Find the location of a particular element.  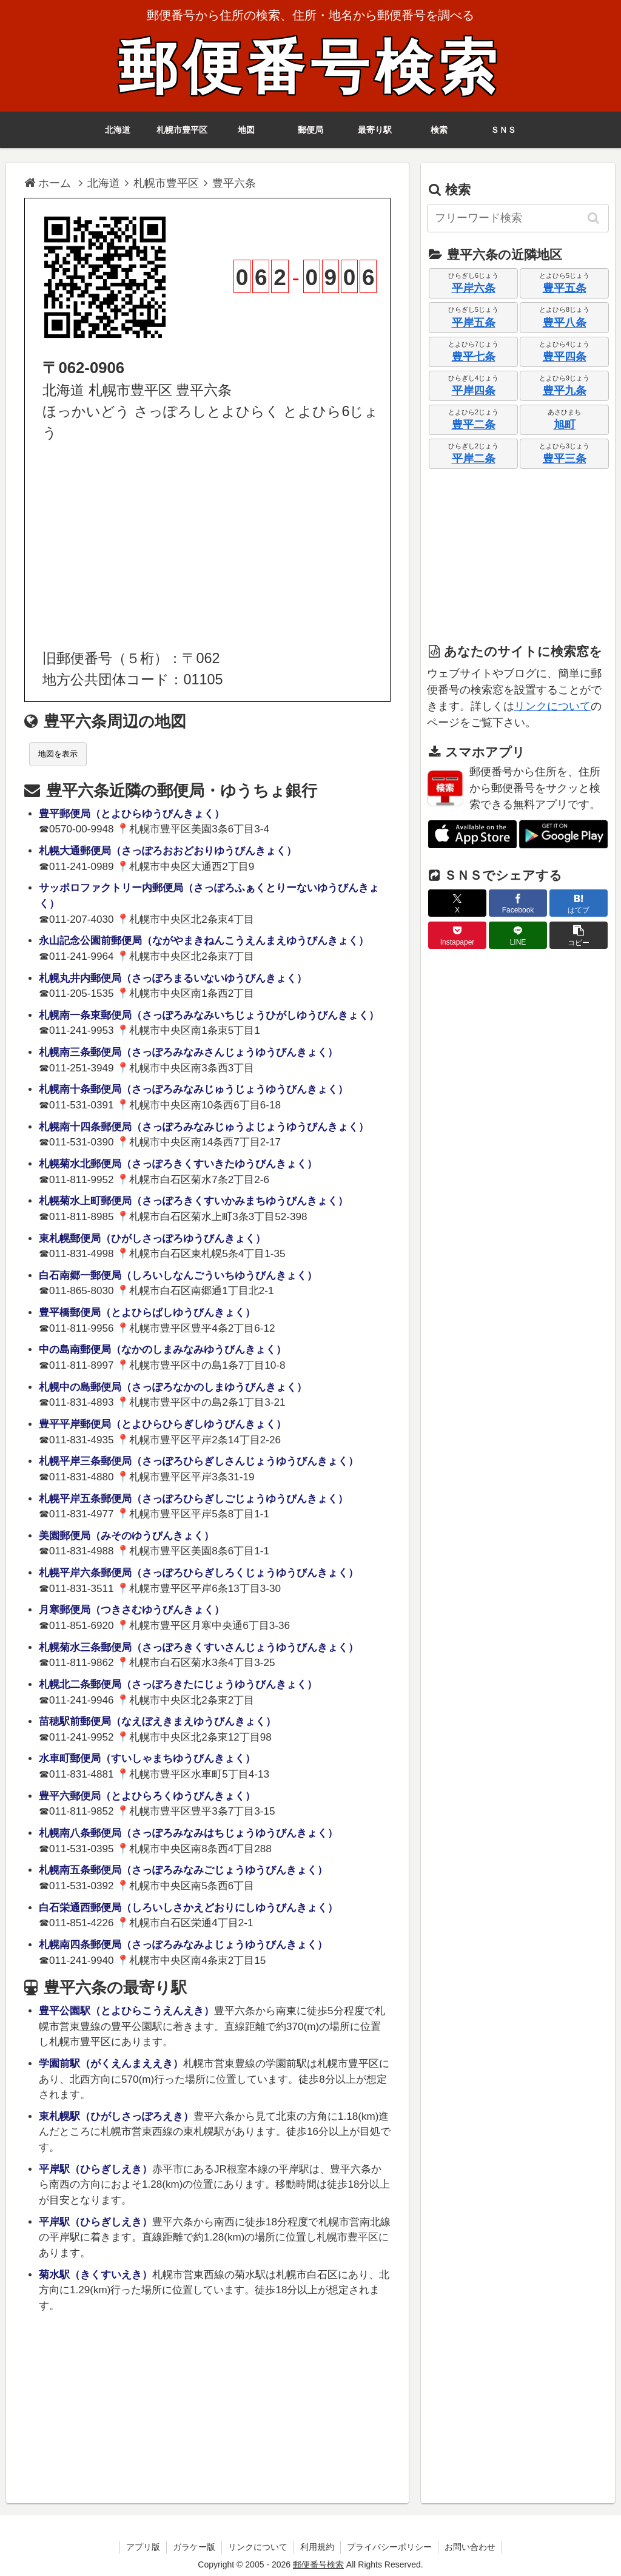

リンクについて is located at coordinates (552, 706).